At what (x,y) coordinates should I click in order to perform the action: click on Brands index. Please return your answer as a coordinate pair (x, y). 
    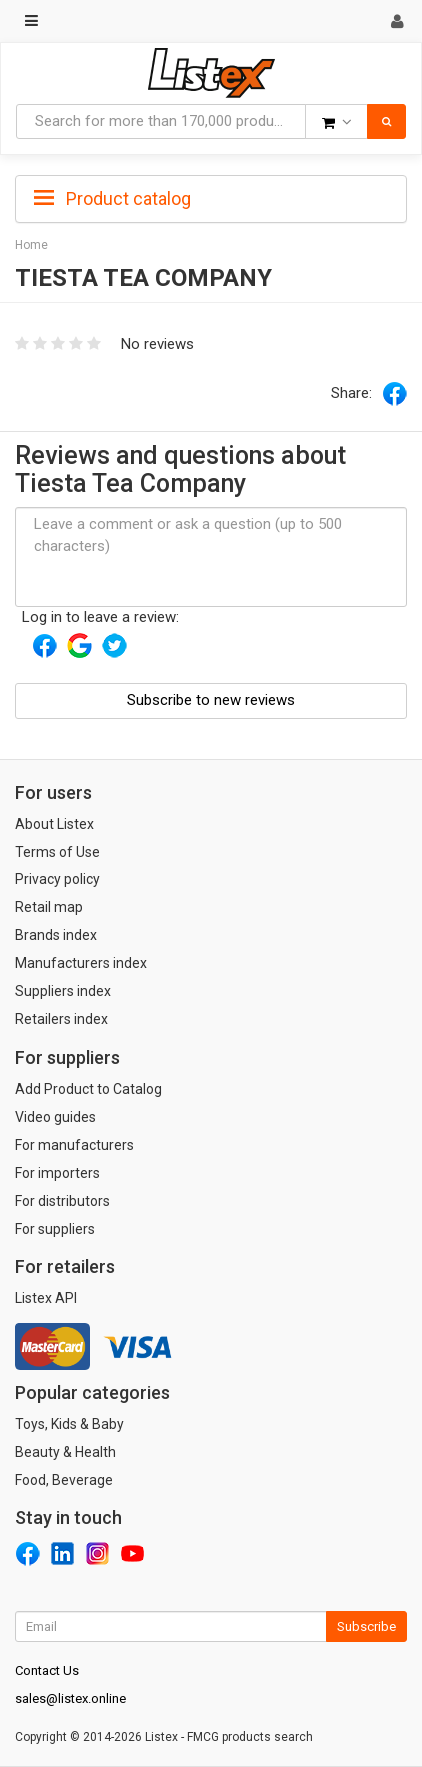
    Looking at the image, I should click on (56, 935).